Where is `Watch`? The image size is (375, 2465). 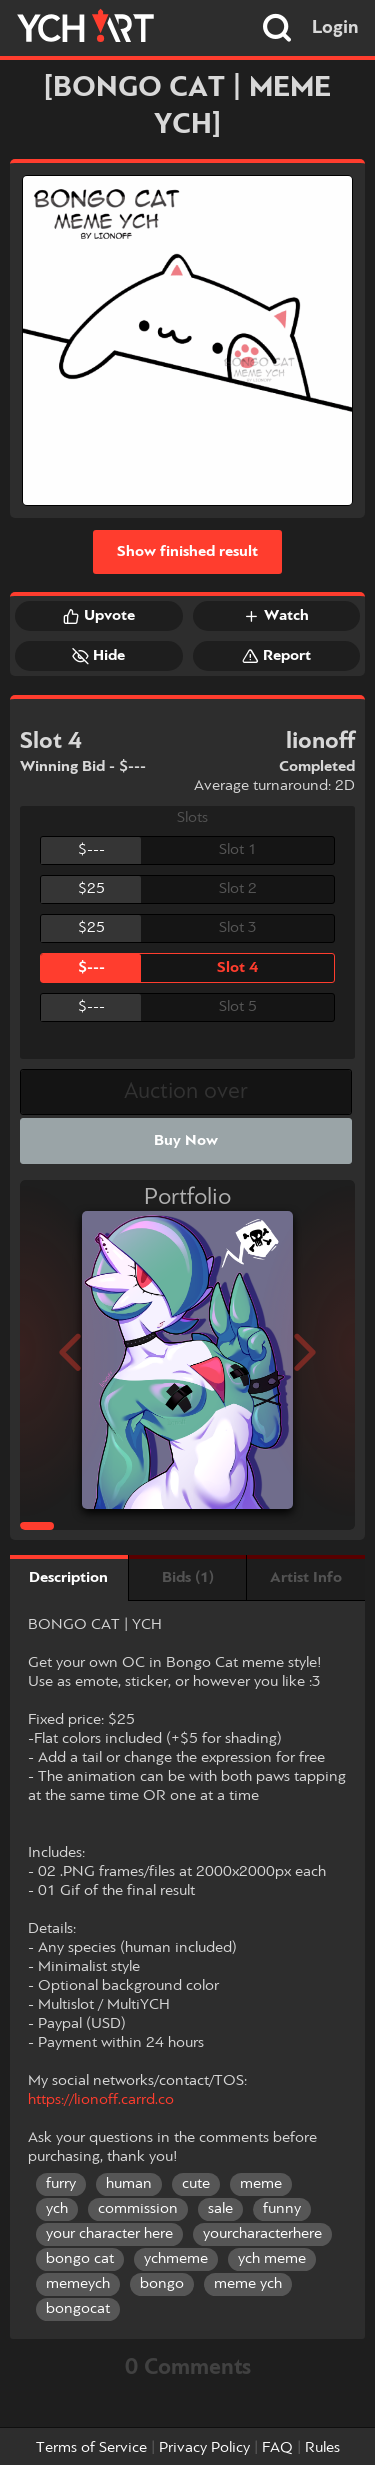 Watch is located at coordinates (276, 616).